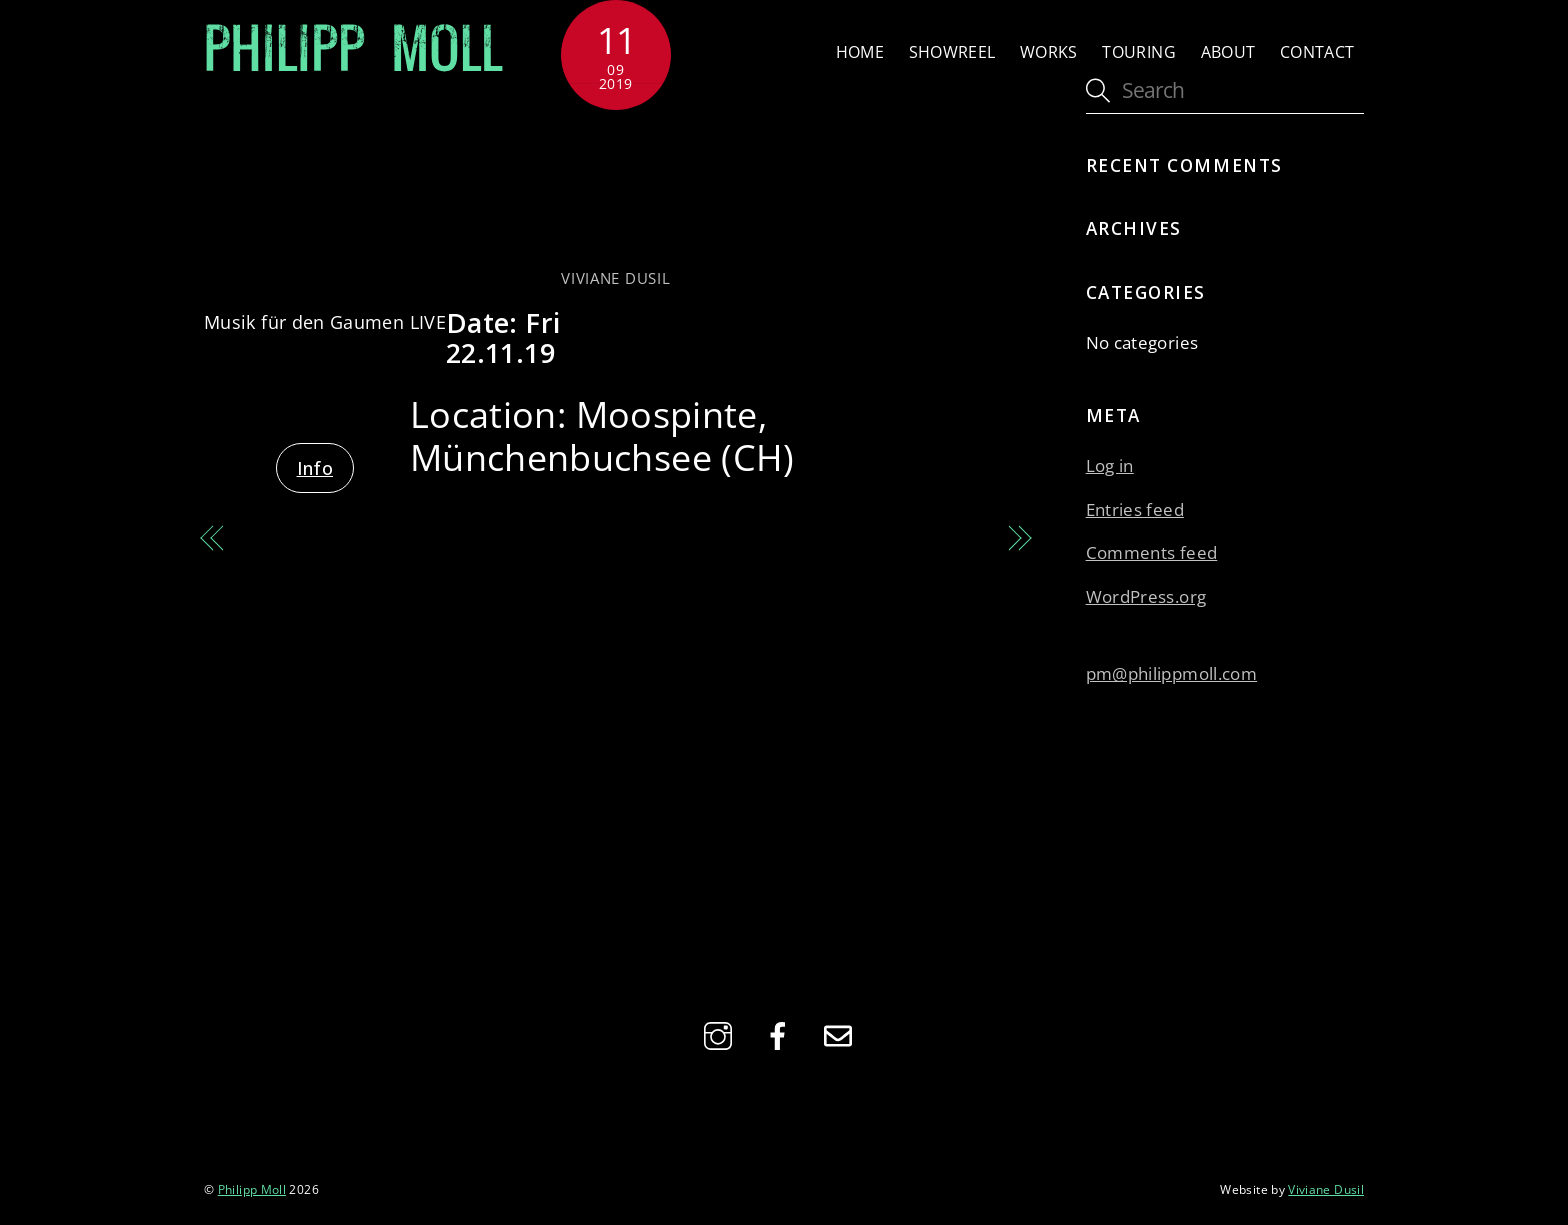  I want to click on MUSIK FÜR DEN GAUMEN LIVE with Oli Kehrli, so click(413, 554).